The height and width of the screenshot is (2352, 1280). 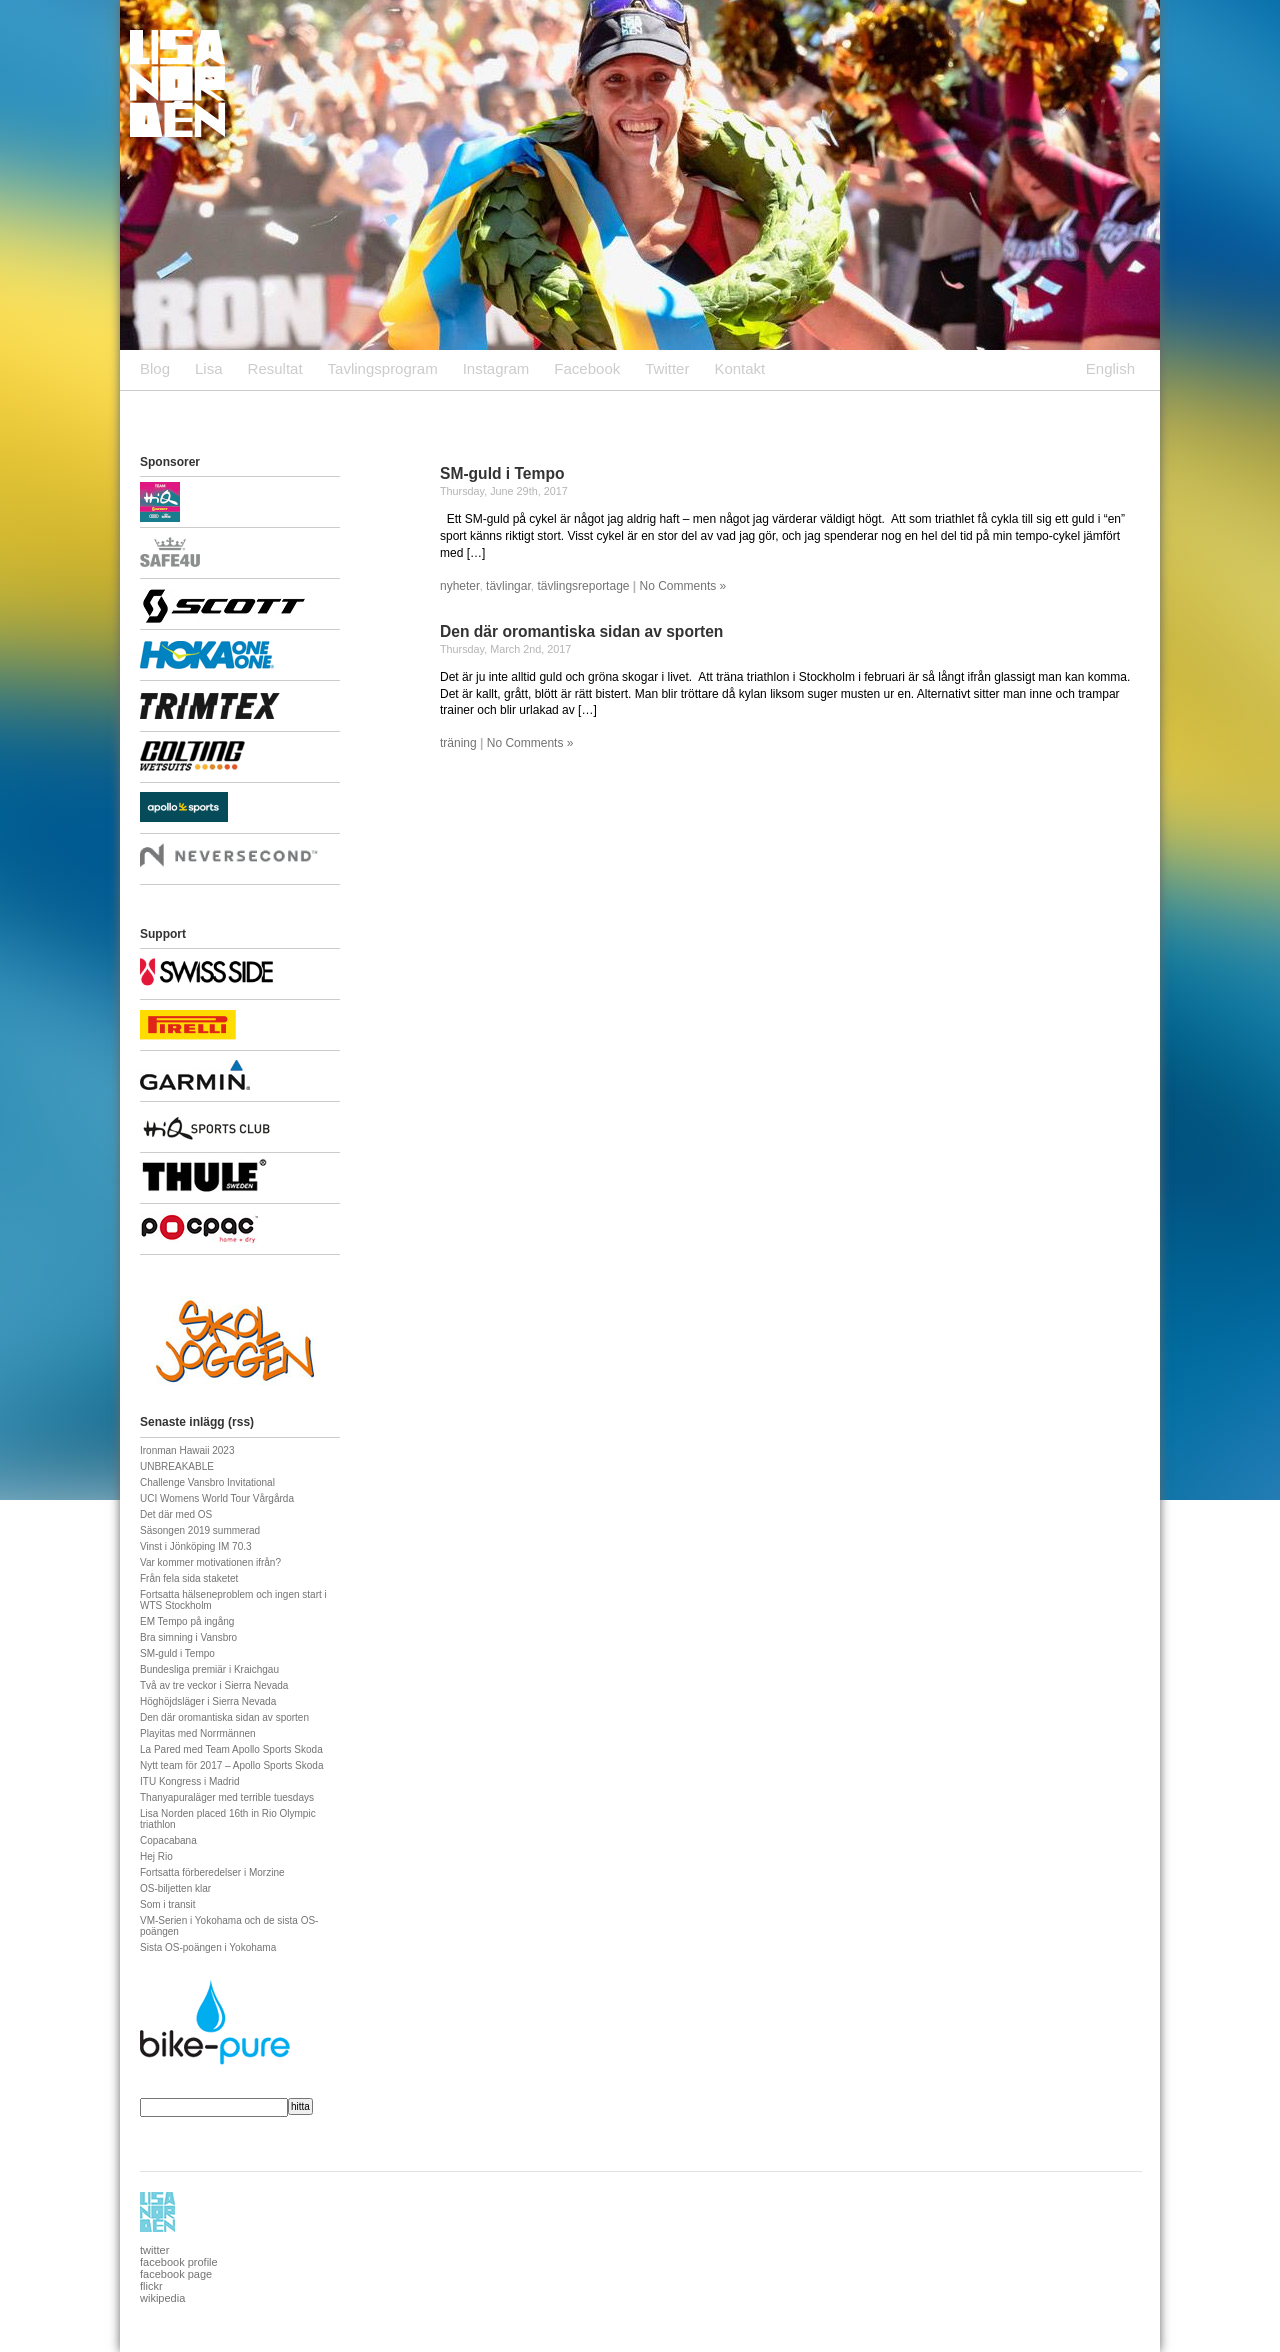 What do you see at coordinates (208, 1947) in the screenshot?
I see `Sista OS-poängen i Yokohama` at bounding box center [208, 1947].